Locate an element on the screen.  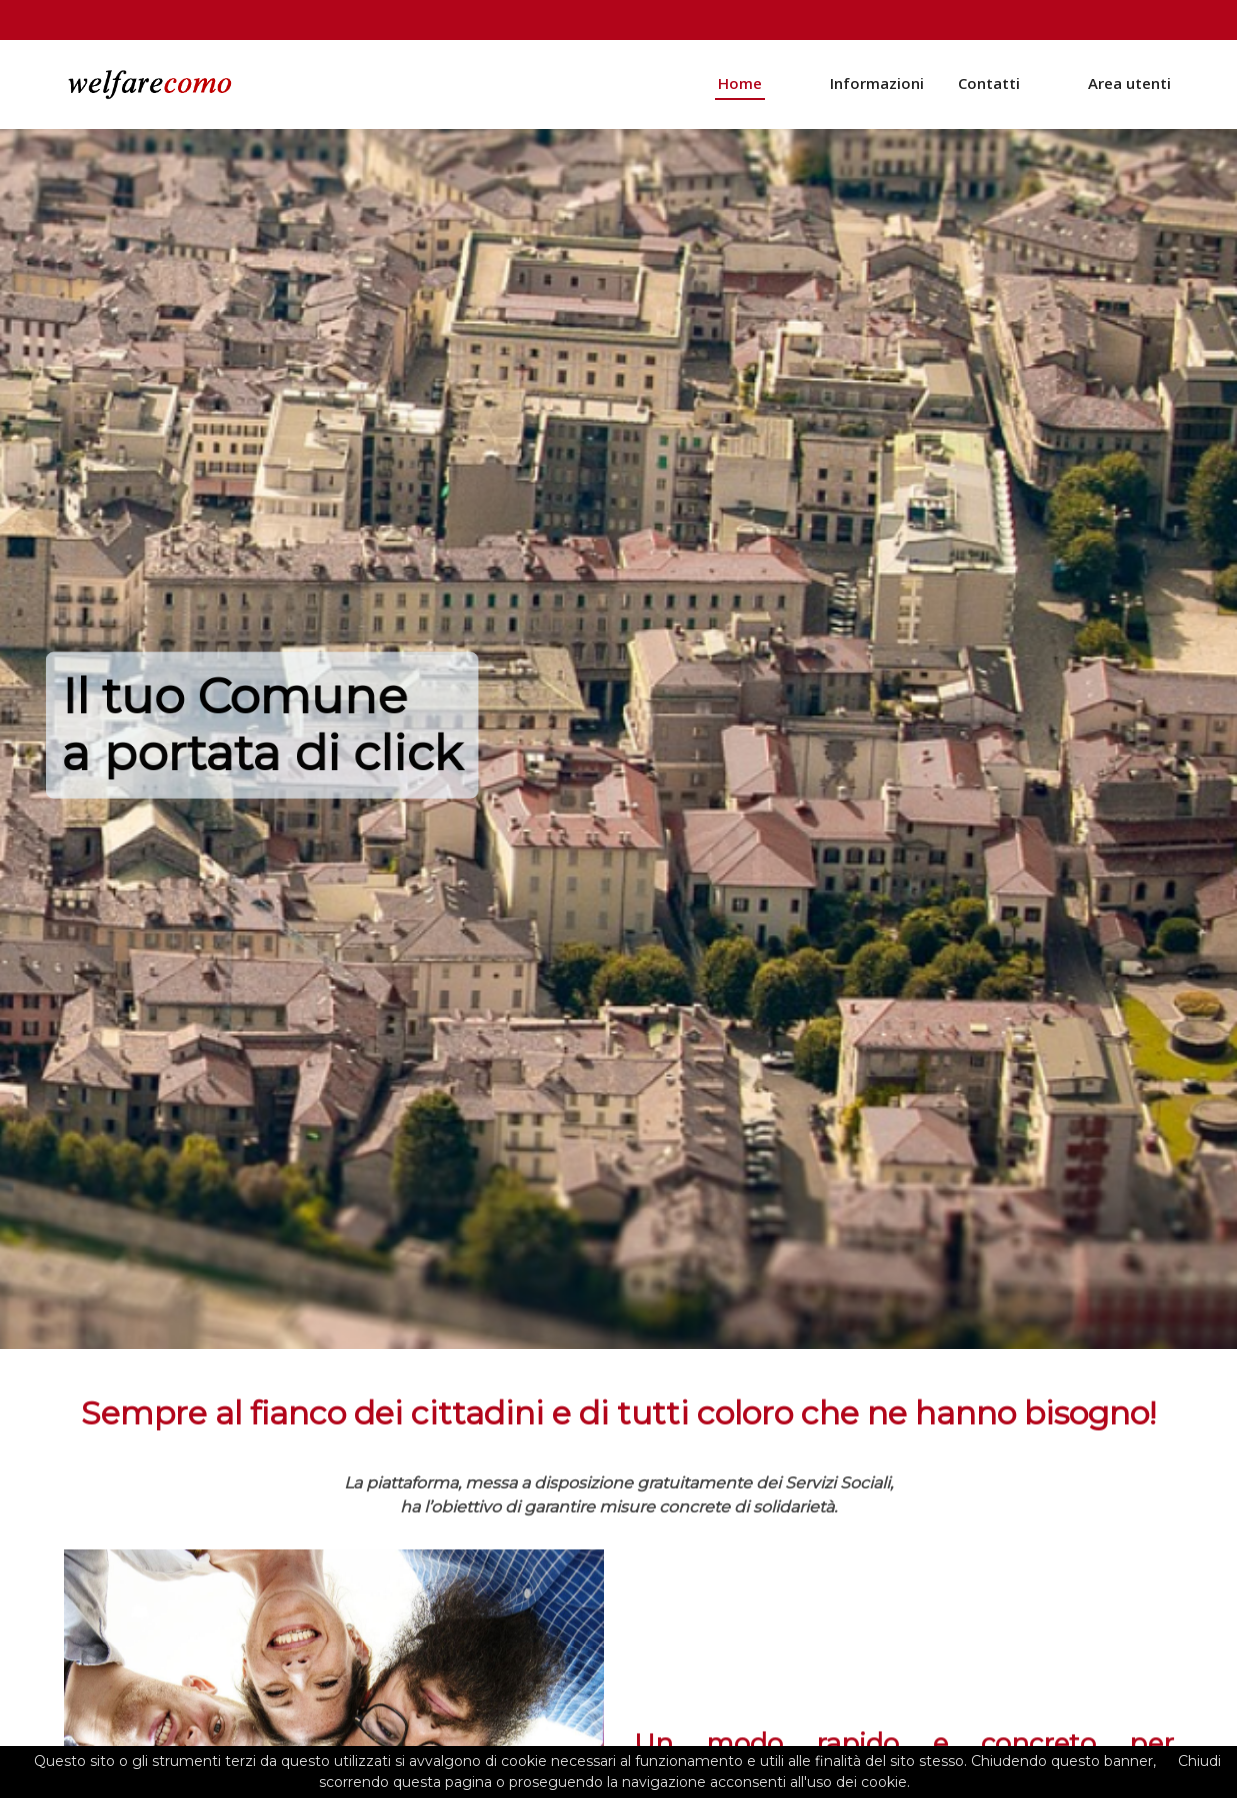
Informazioni is located at coordinates (877, 86).